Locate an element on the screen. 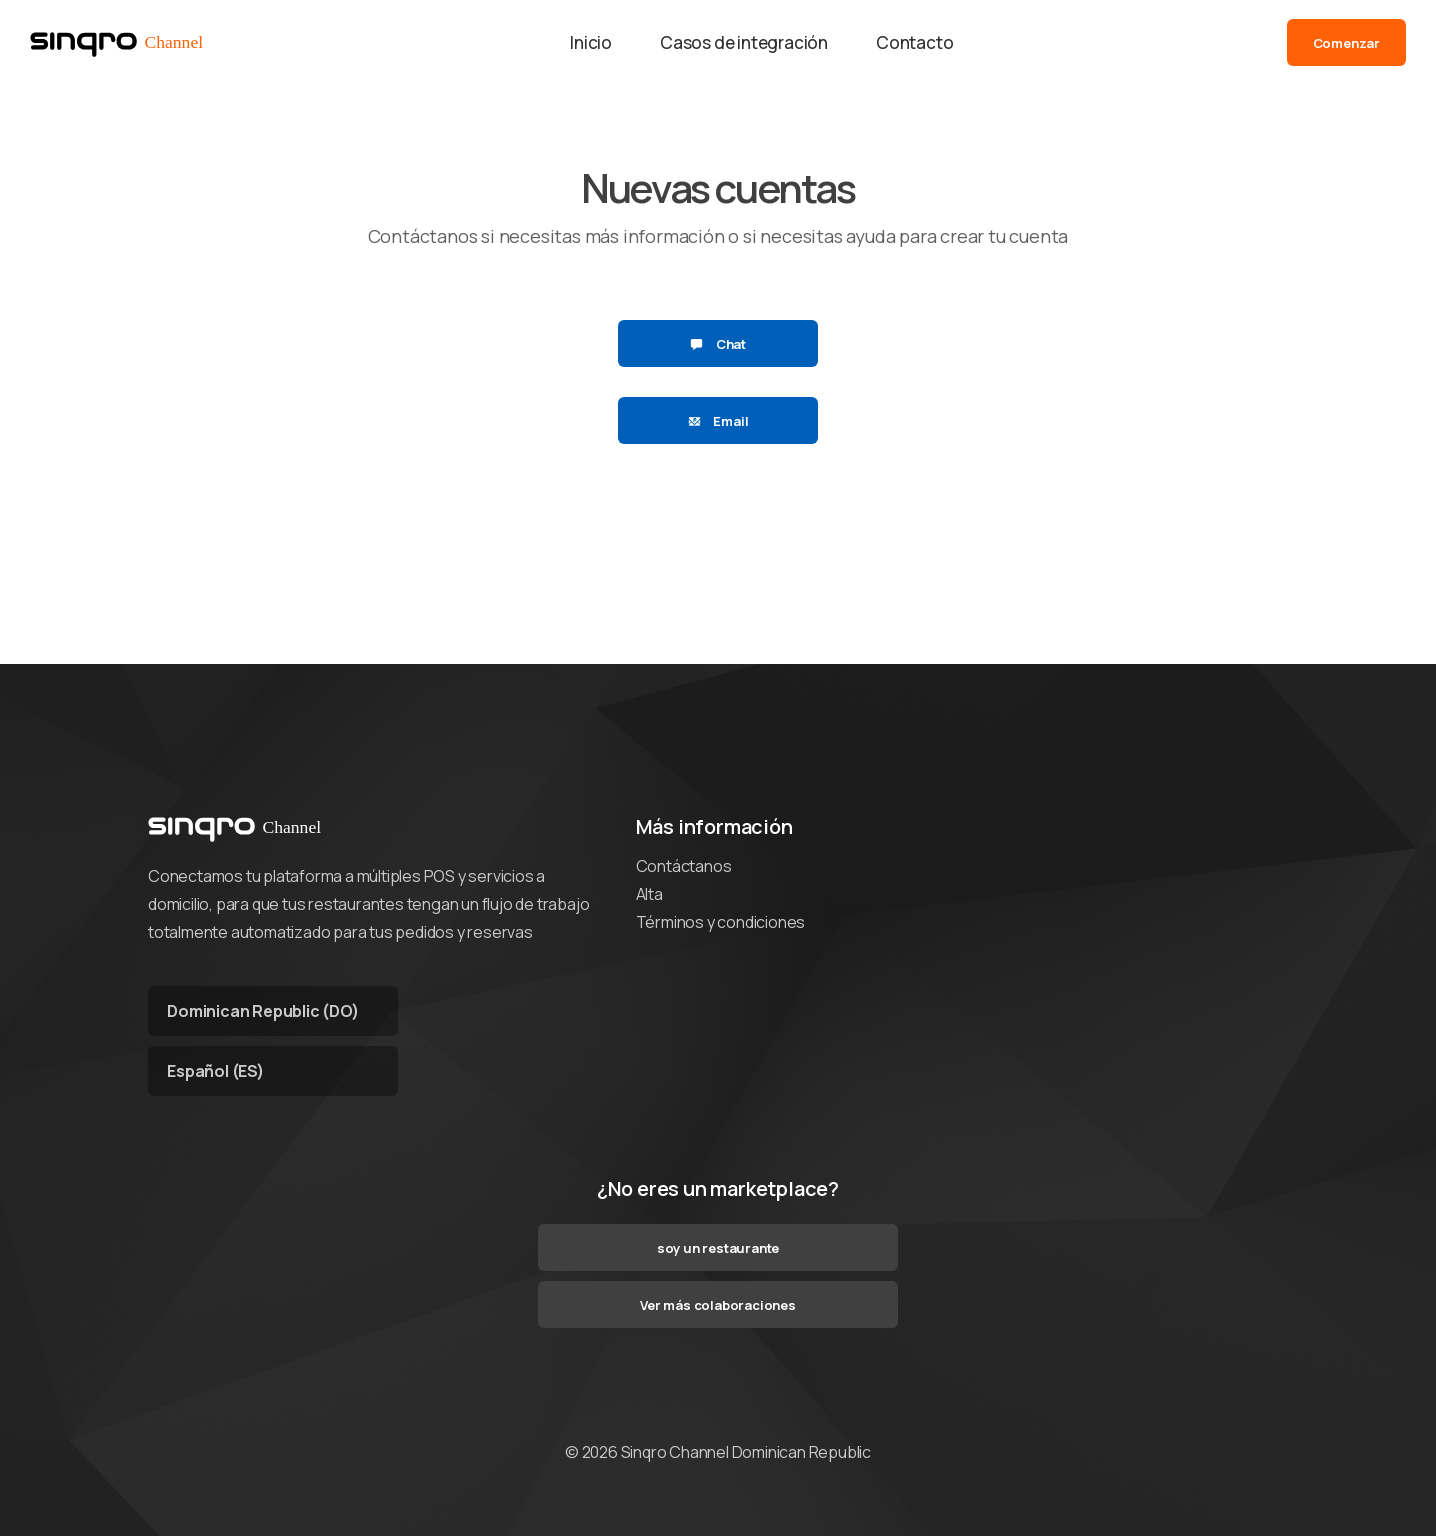  Contáctanos is located at coordinates (684, 866).